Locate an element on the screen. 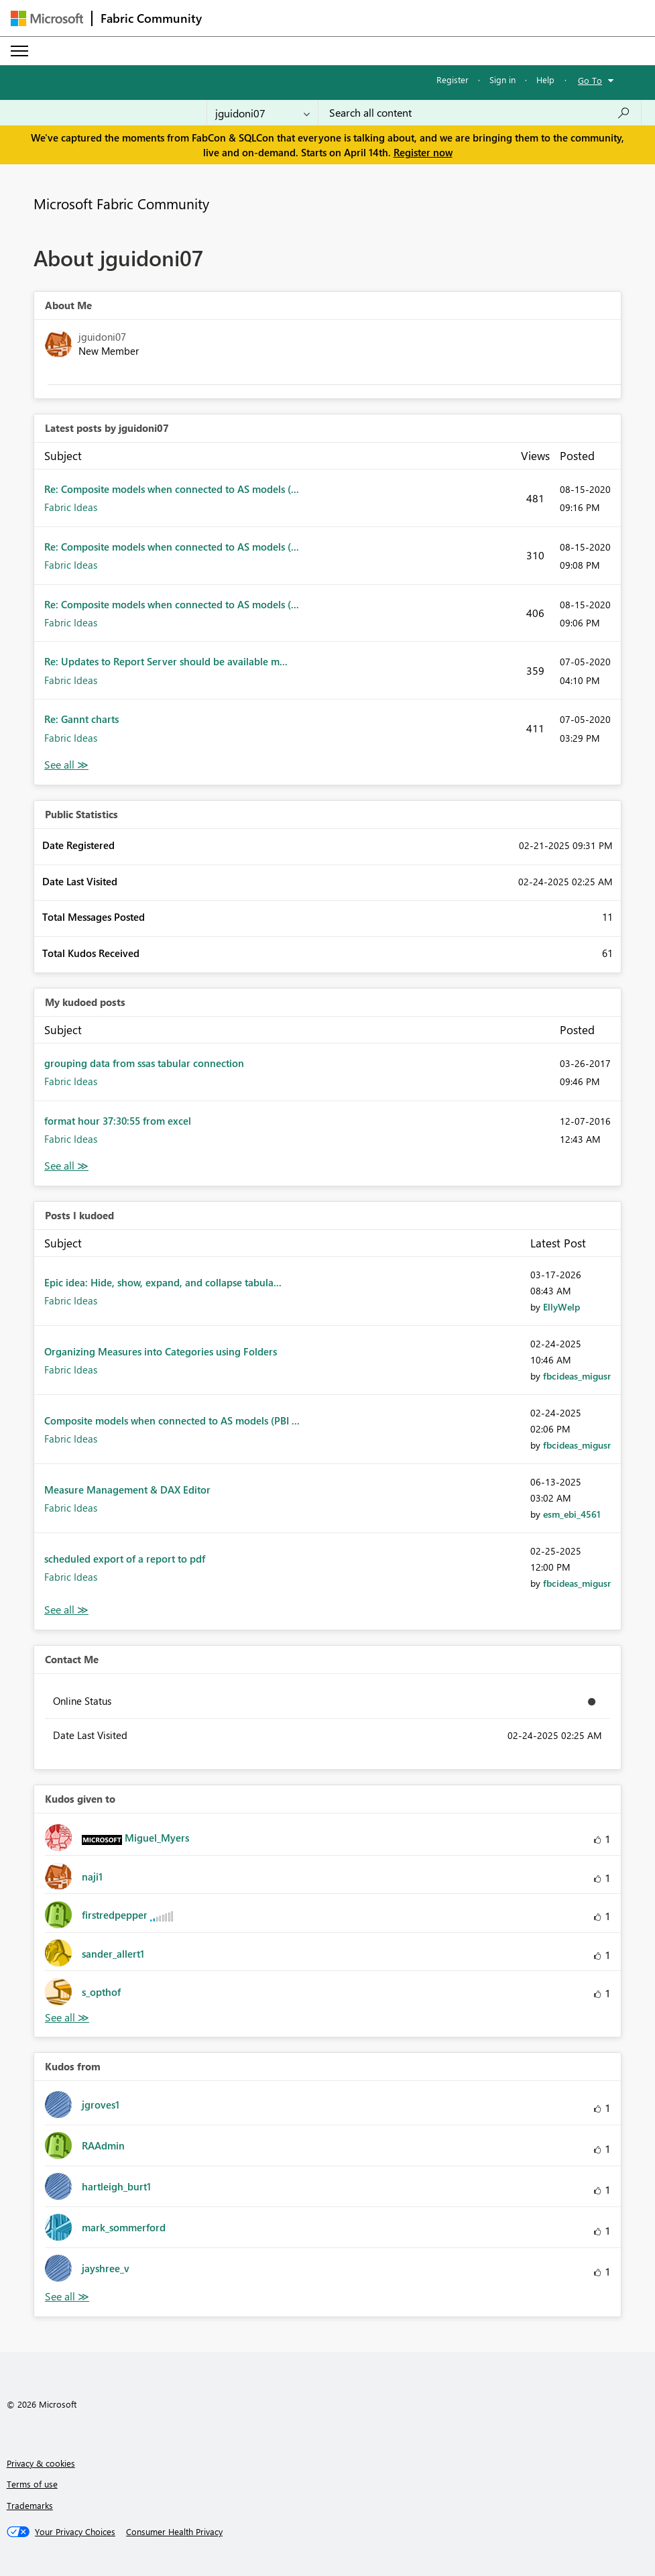 The height and width of the screenshot is (2576, 655). View All [See All My Kudod posts] is located at coordinates (66, 1166).